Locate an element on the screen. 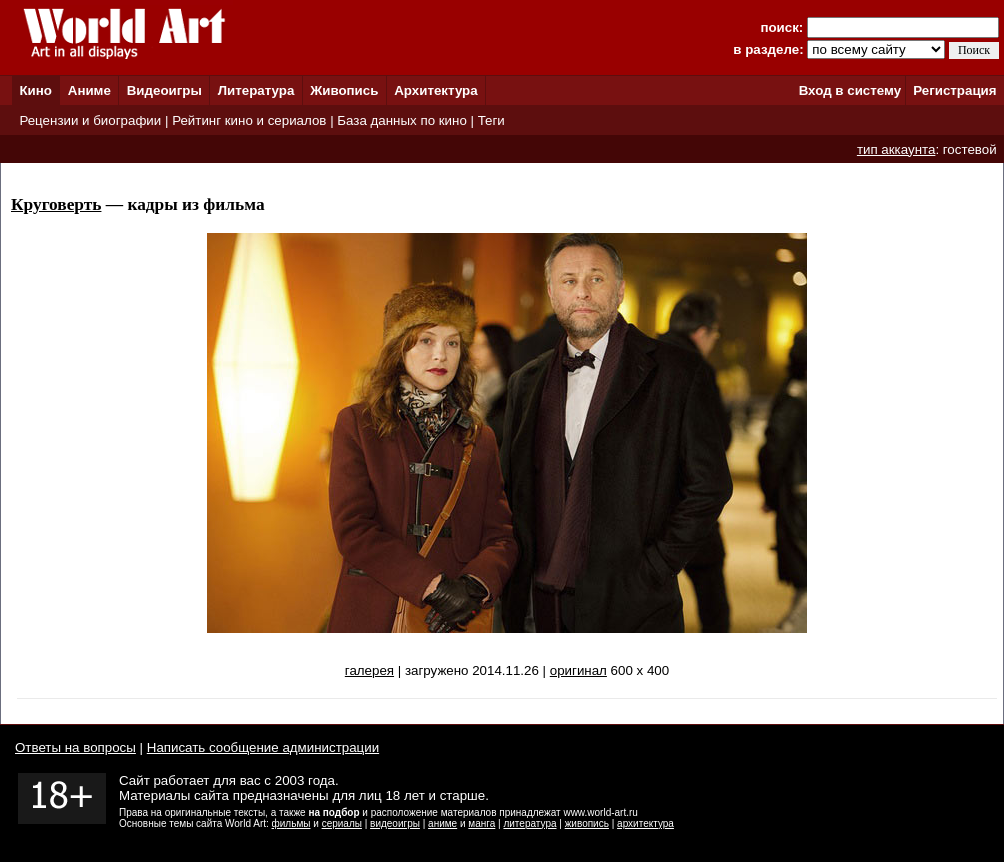 The width and height of the screenshot is (1004, 862). манга is located at coordinates (481, 823).